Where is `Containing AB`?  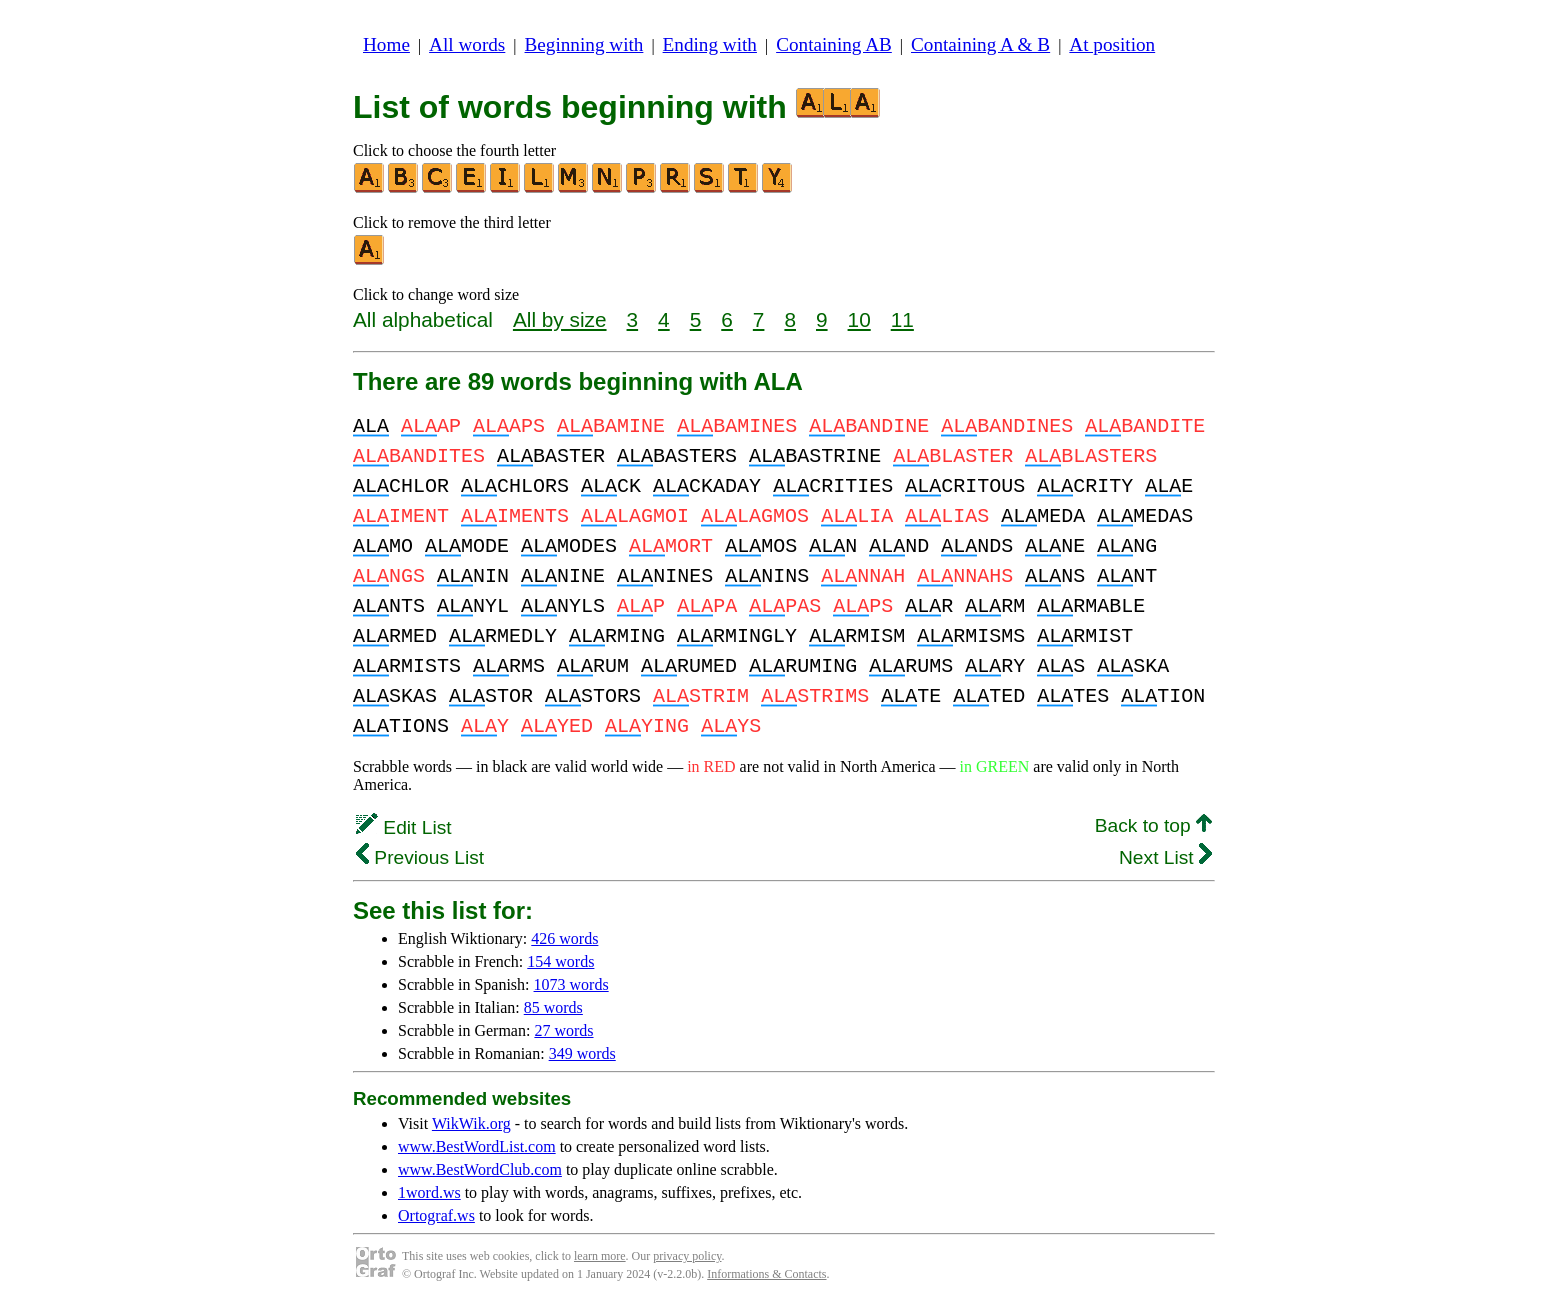
Containing AB is located at coordinates (834, 44).